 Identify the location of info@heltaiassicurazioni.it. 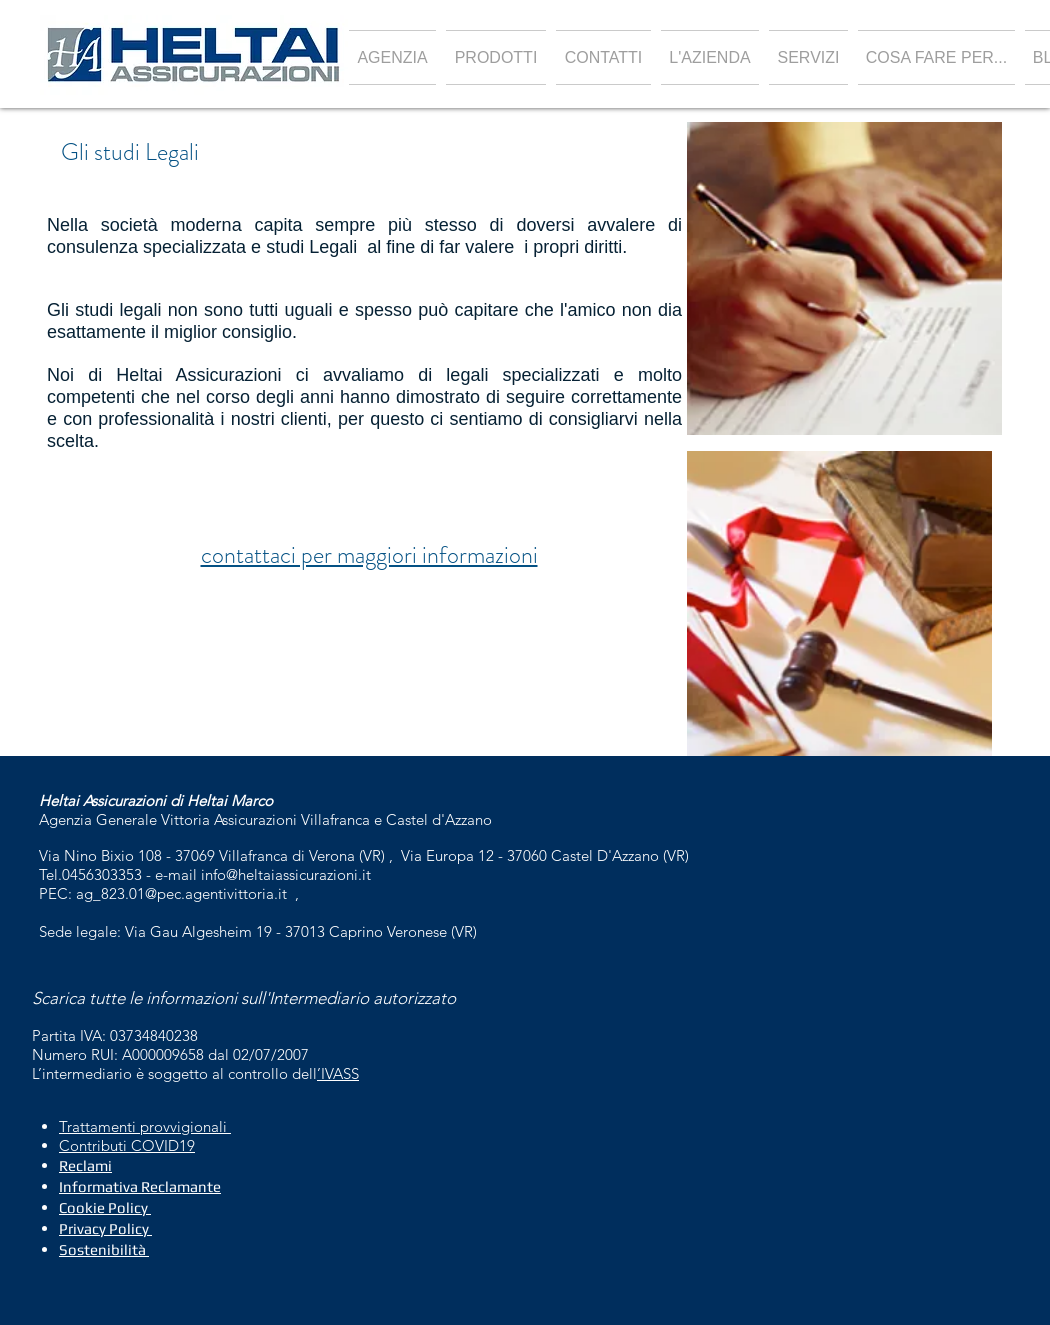
(286, 874).